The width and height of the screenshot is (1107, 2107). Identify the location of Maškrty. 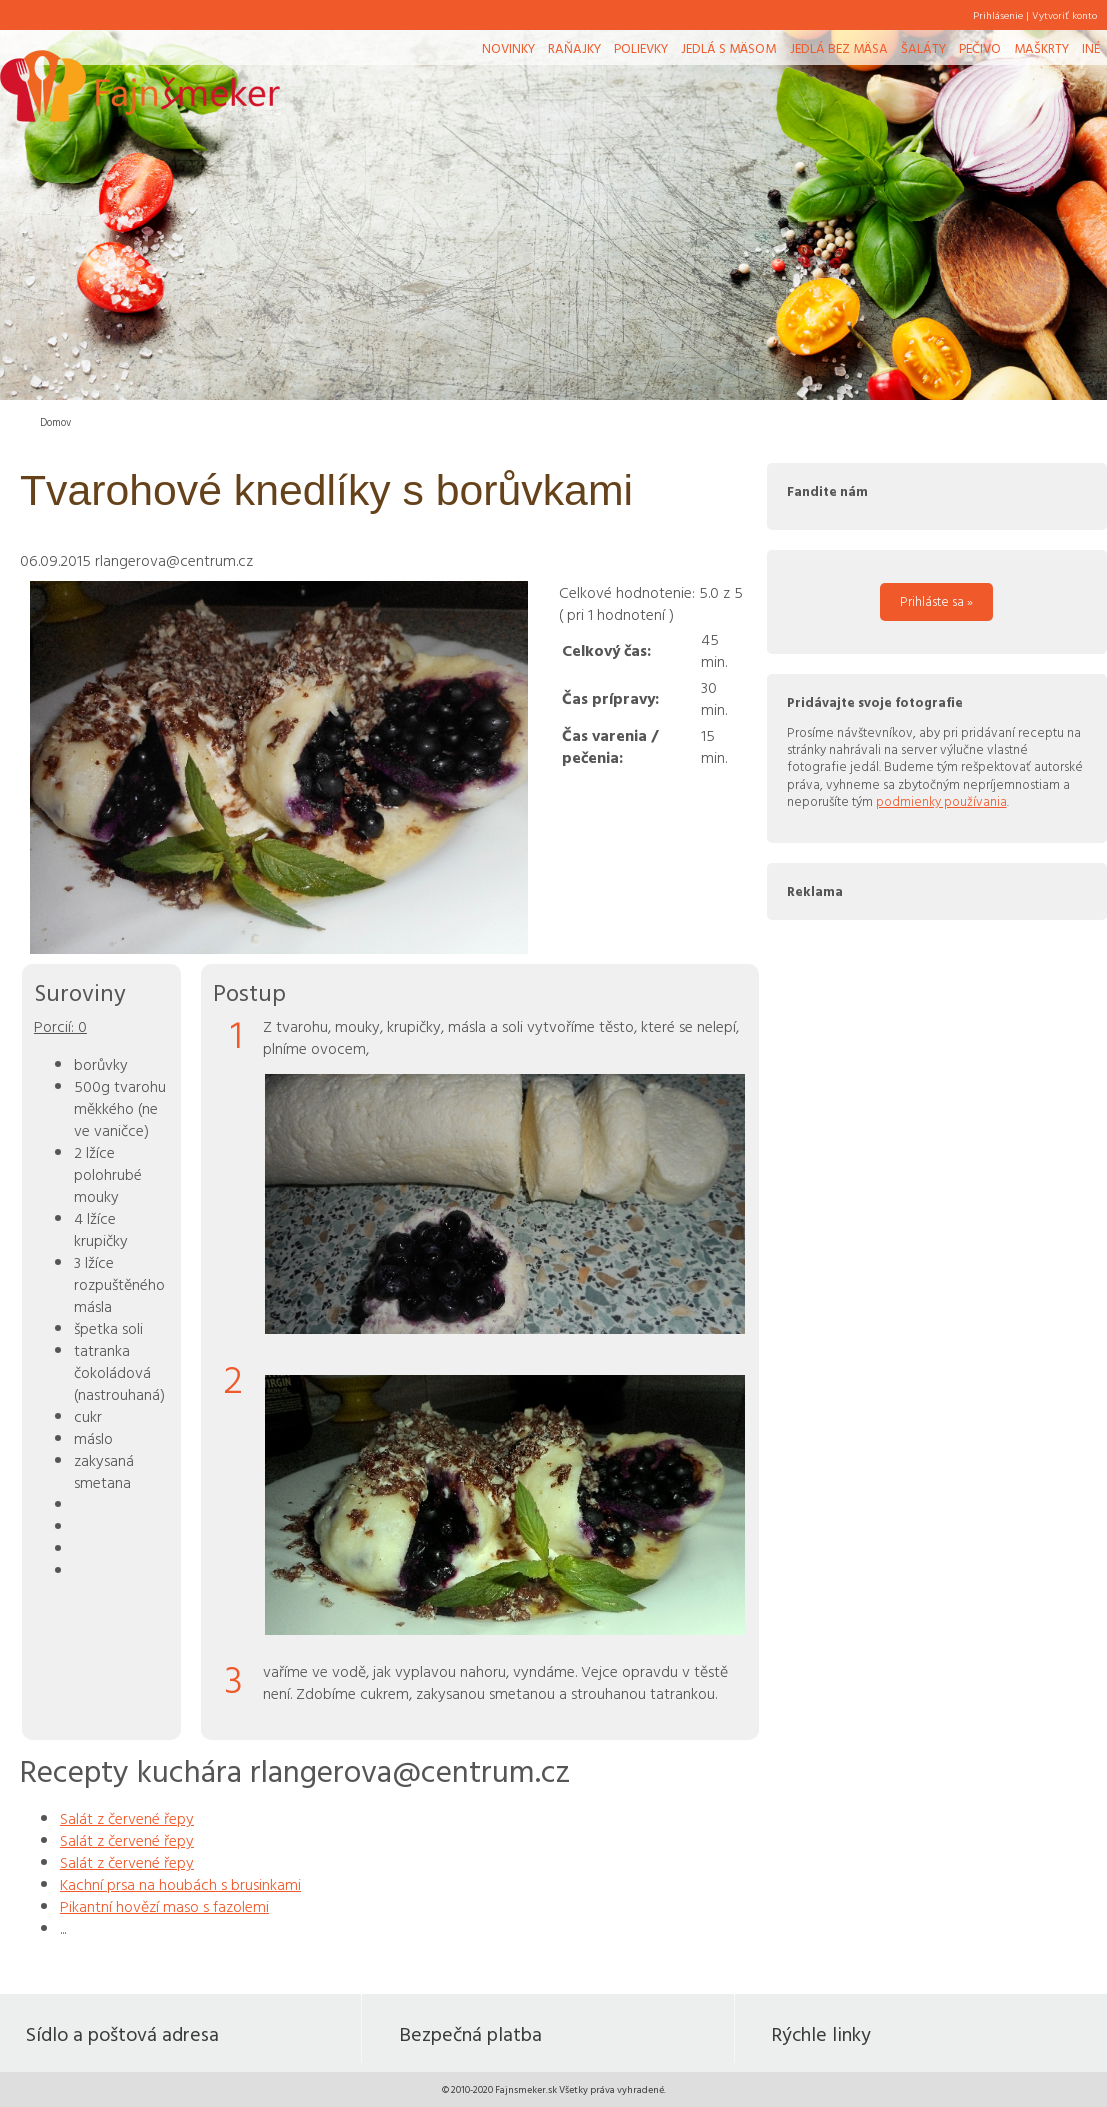
(1041, 48).